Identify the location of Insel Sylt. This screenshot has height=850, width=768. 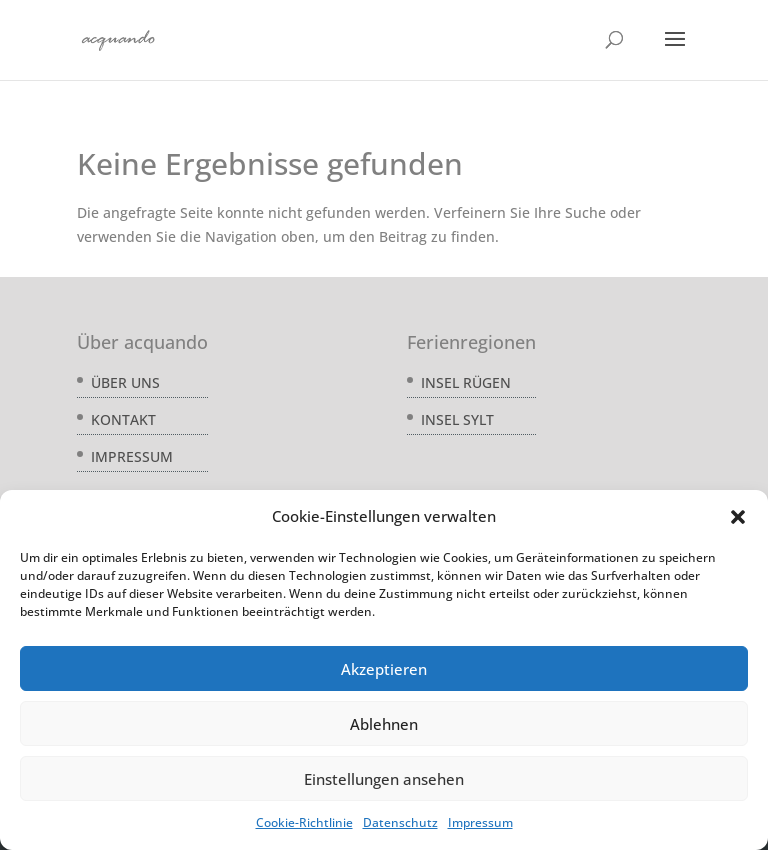
(457, 419).